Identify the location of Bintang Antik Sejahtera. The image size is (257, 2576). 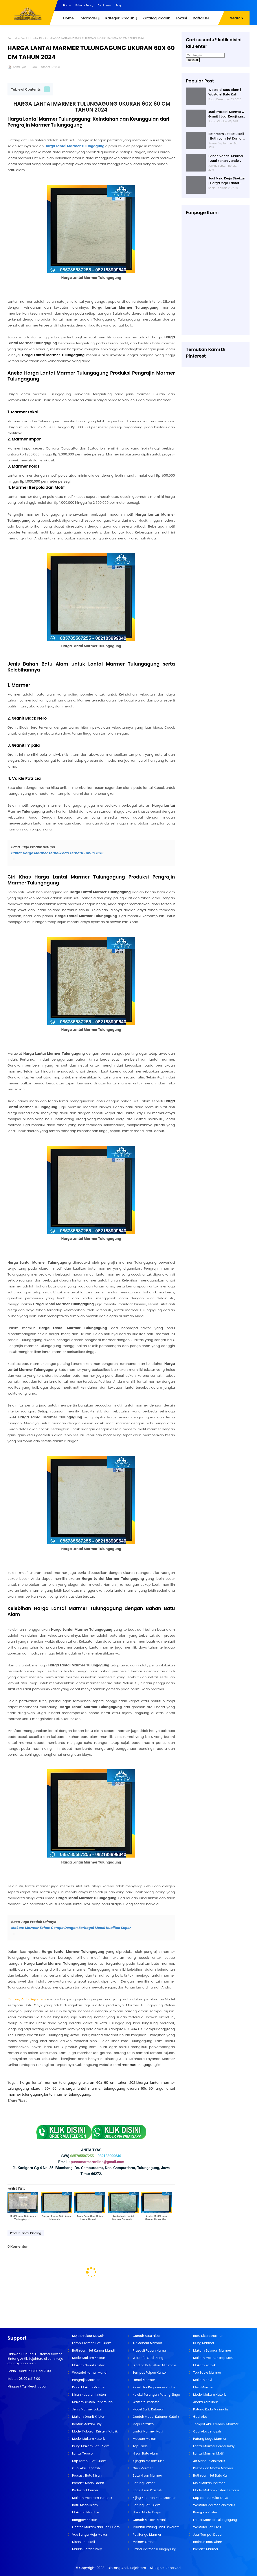
(127, 2567).